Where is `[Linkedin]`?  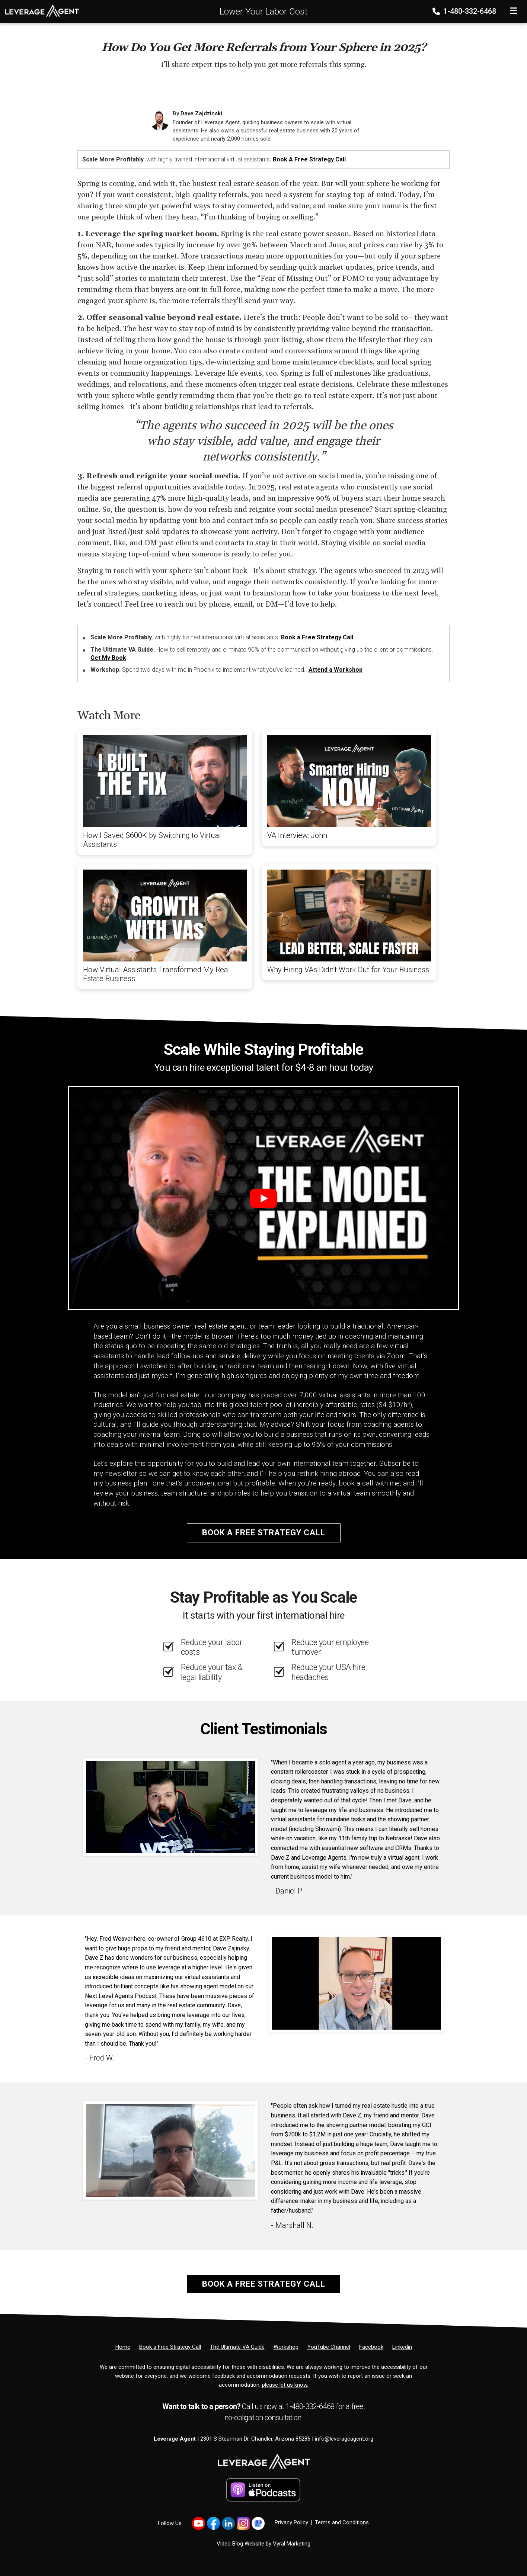
[Linkedin] is located at coordinates (402, 2346).